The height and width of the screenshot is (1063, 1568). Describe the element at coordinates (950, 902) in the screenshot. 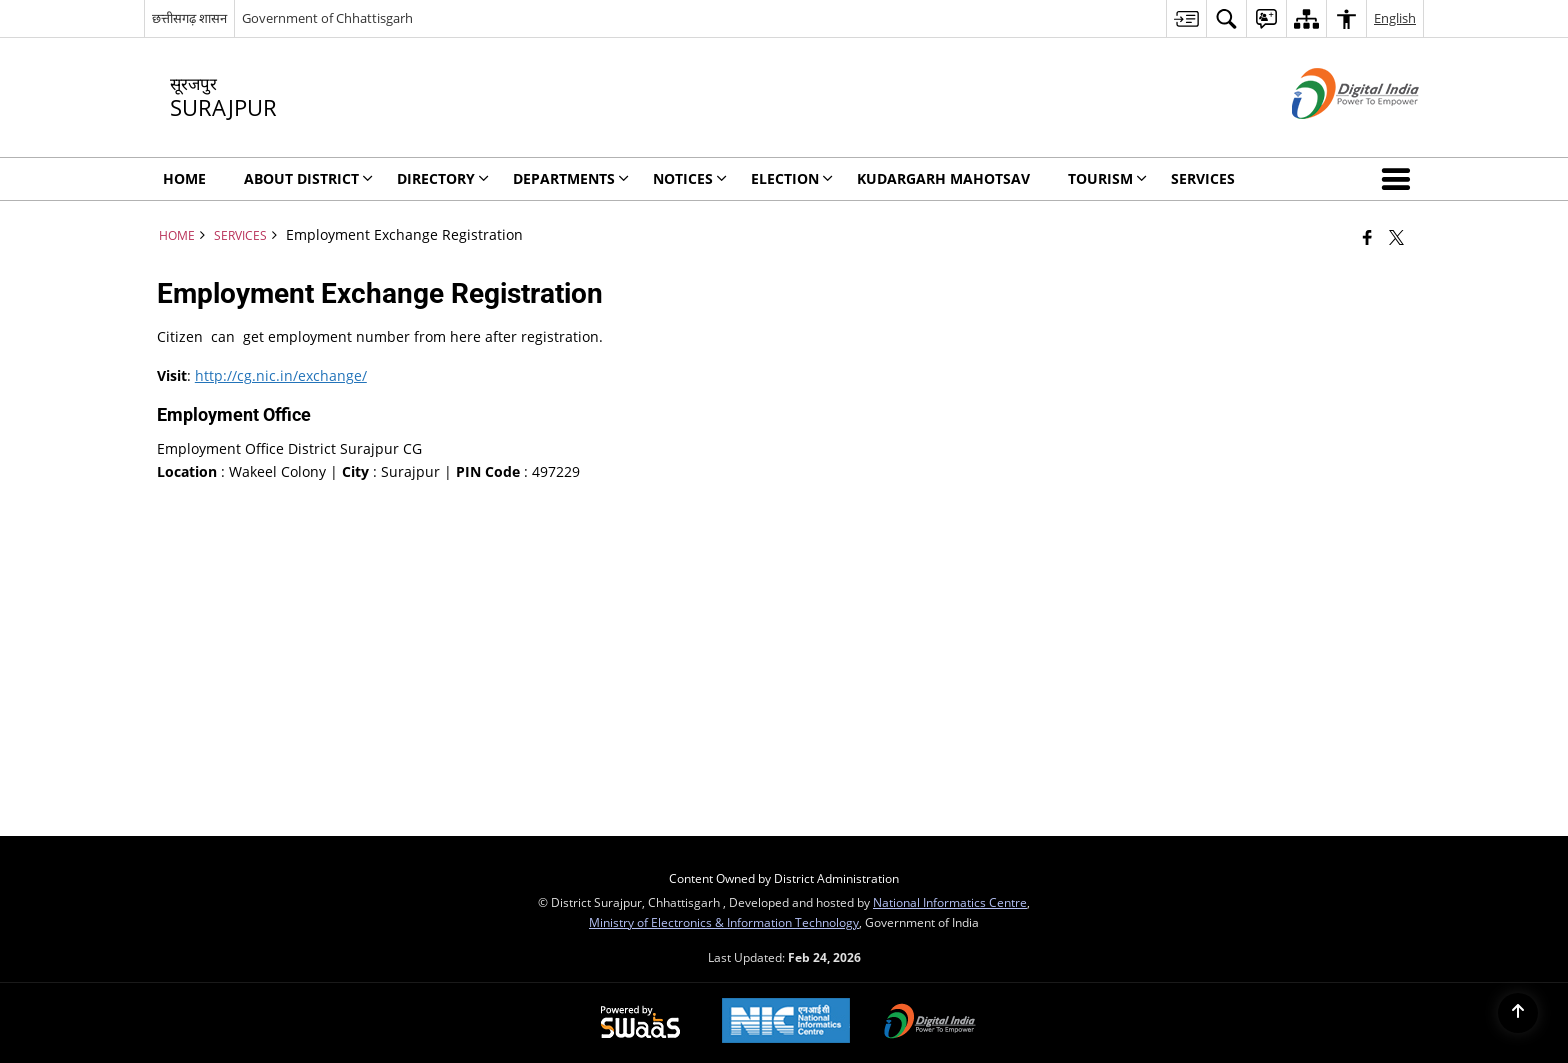

I see `National Informatics Centre` at that location.